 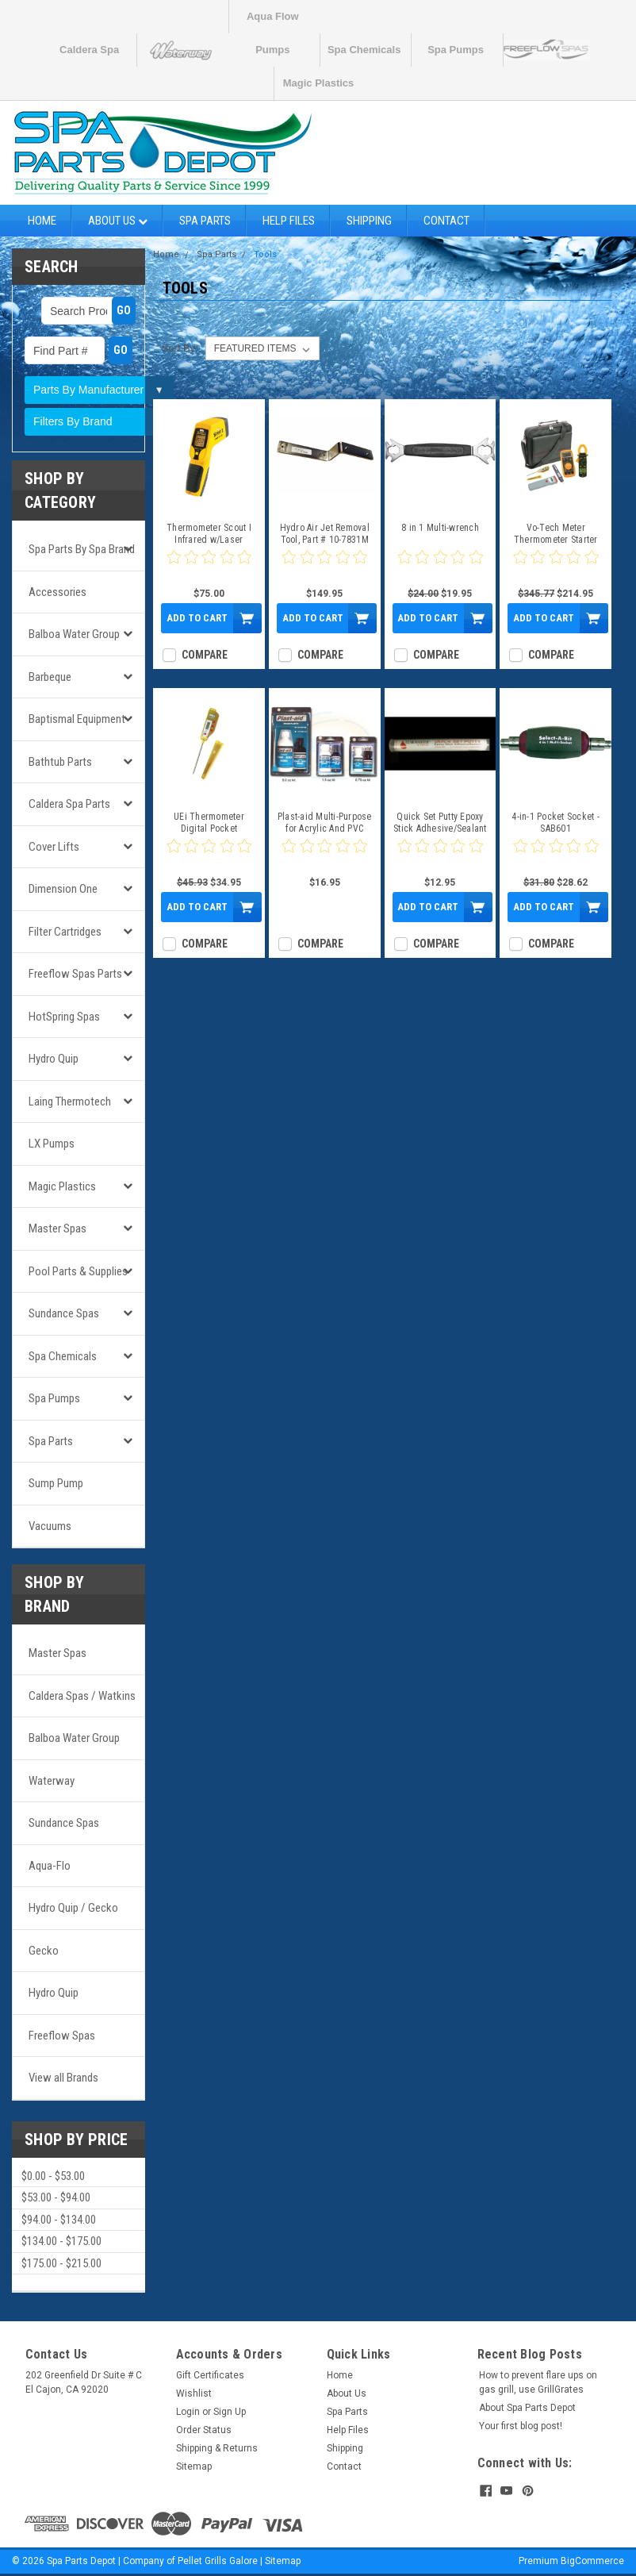 I want to click on Dimension One, so click(x=63, y=889).